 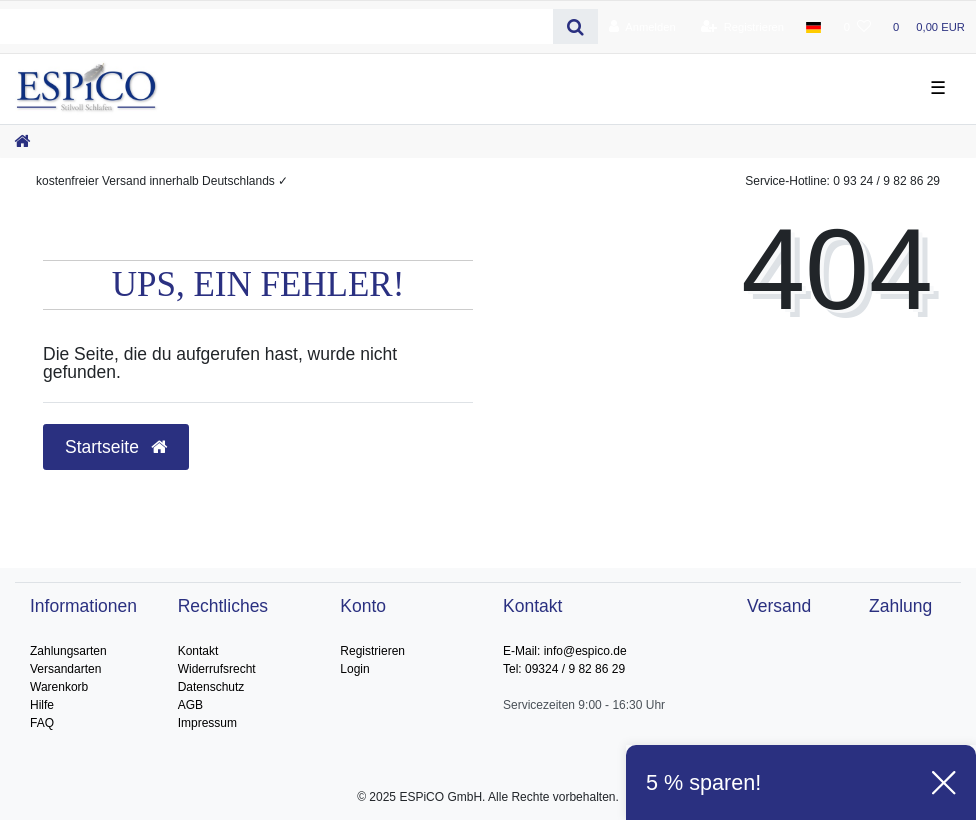 What do you see at coordinates (354, 669) in the screenshot?
I see `Login` at bounding box center [354, 669].